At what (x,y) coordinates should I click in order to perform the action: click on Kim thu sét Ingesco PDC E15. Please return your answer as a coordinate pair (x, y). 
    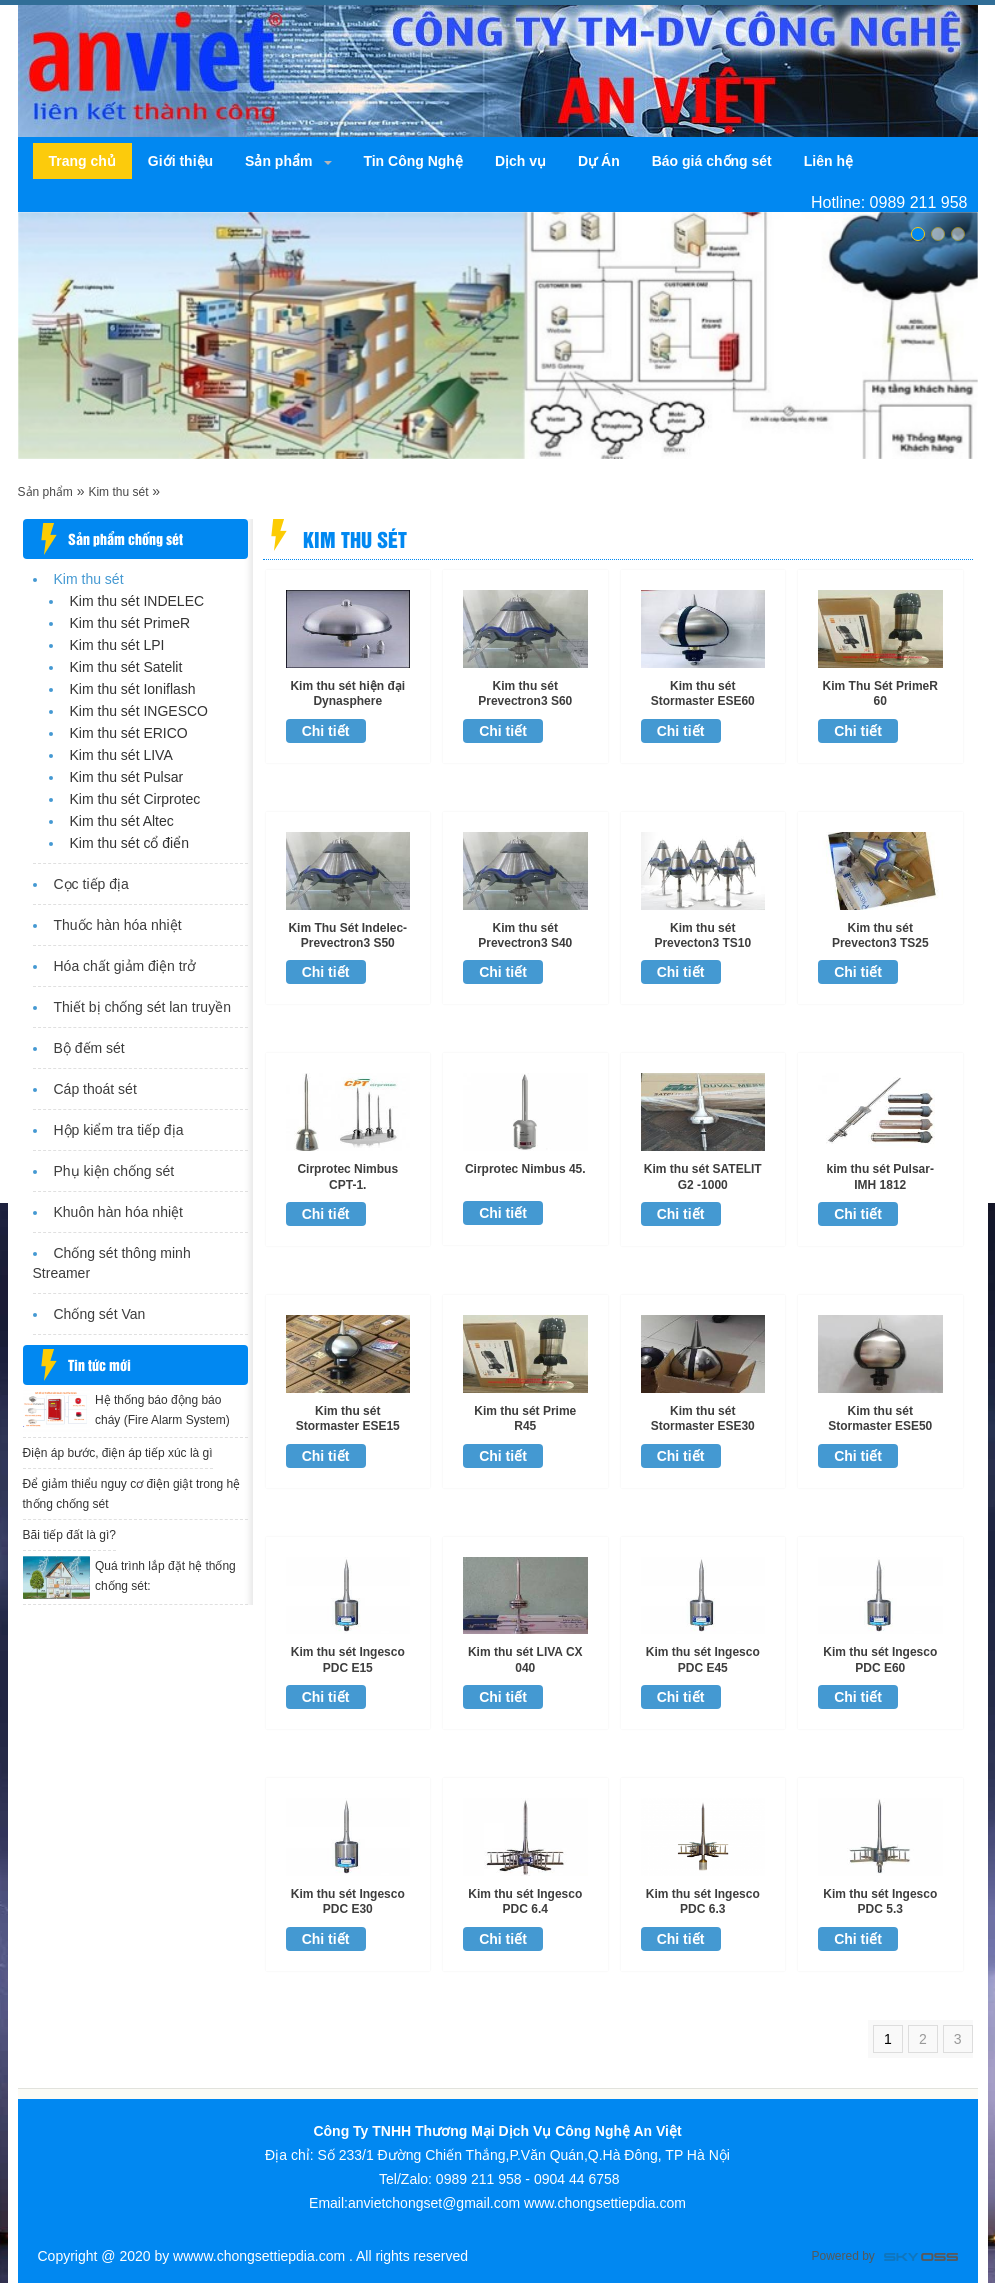
    Looking at the image, I should click on (348, 1659).